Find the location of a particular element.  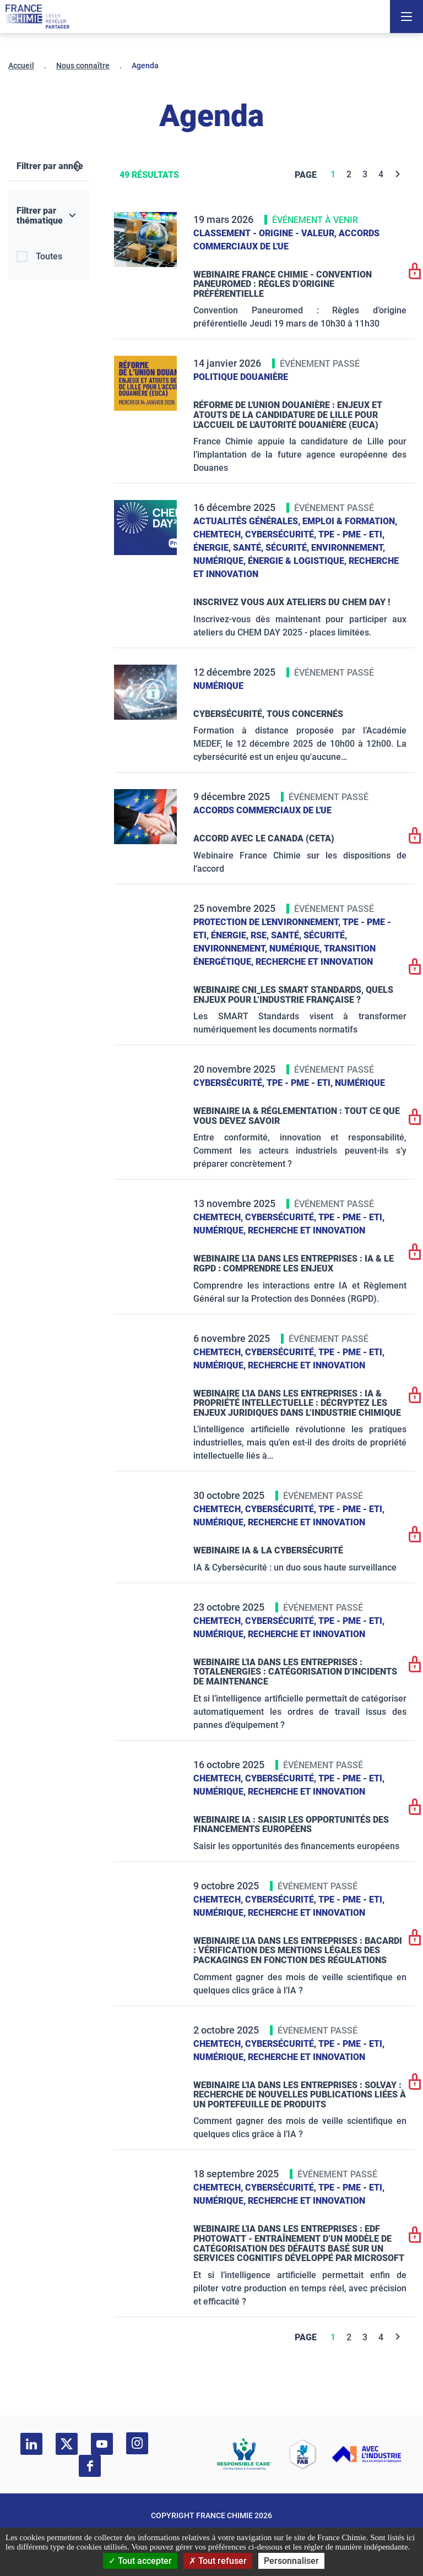

[Filtrer par thématique] is located at coordinates (48, 215).